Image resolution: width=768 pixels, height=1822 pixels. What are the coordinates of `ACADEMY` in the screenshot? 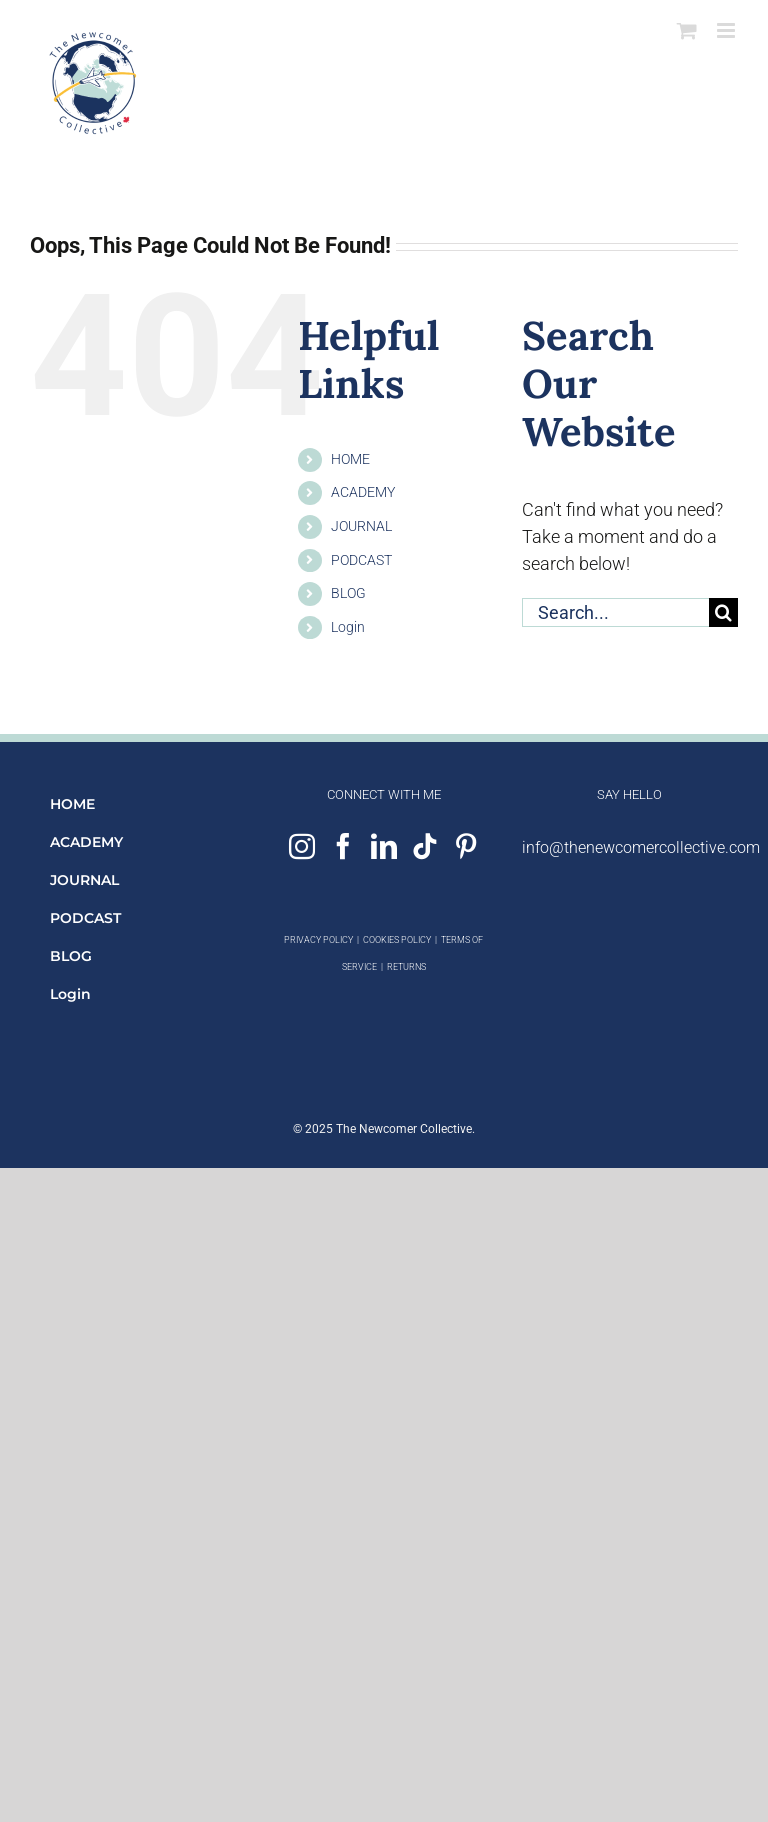 It's located at (363, 492).